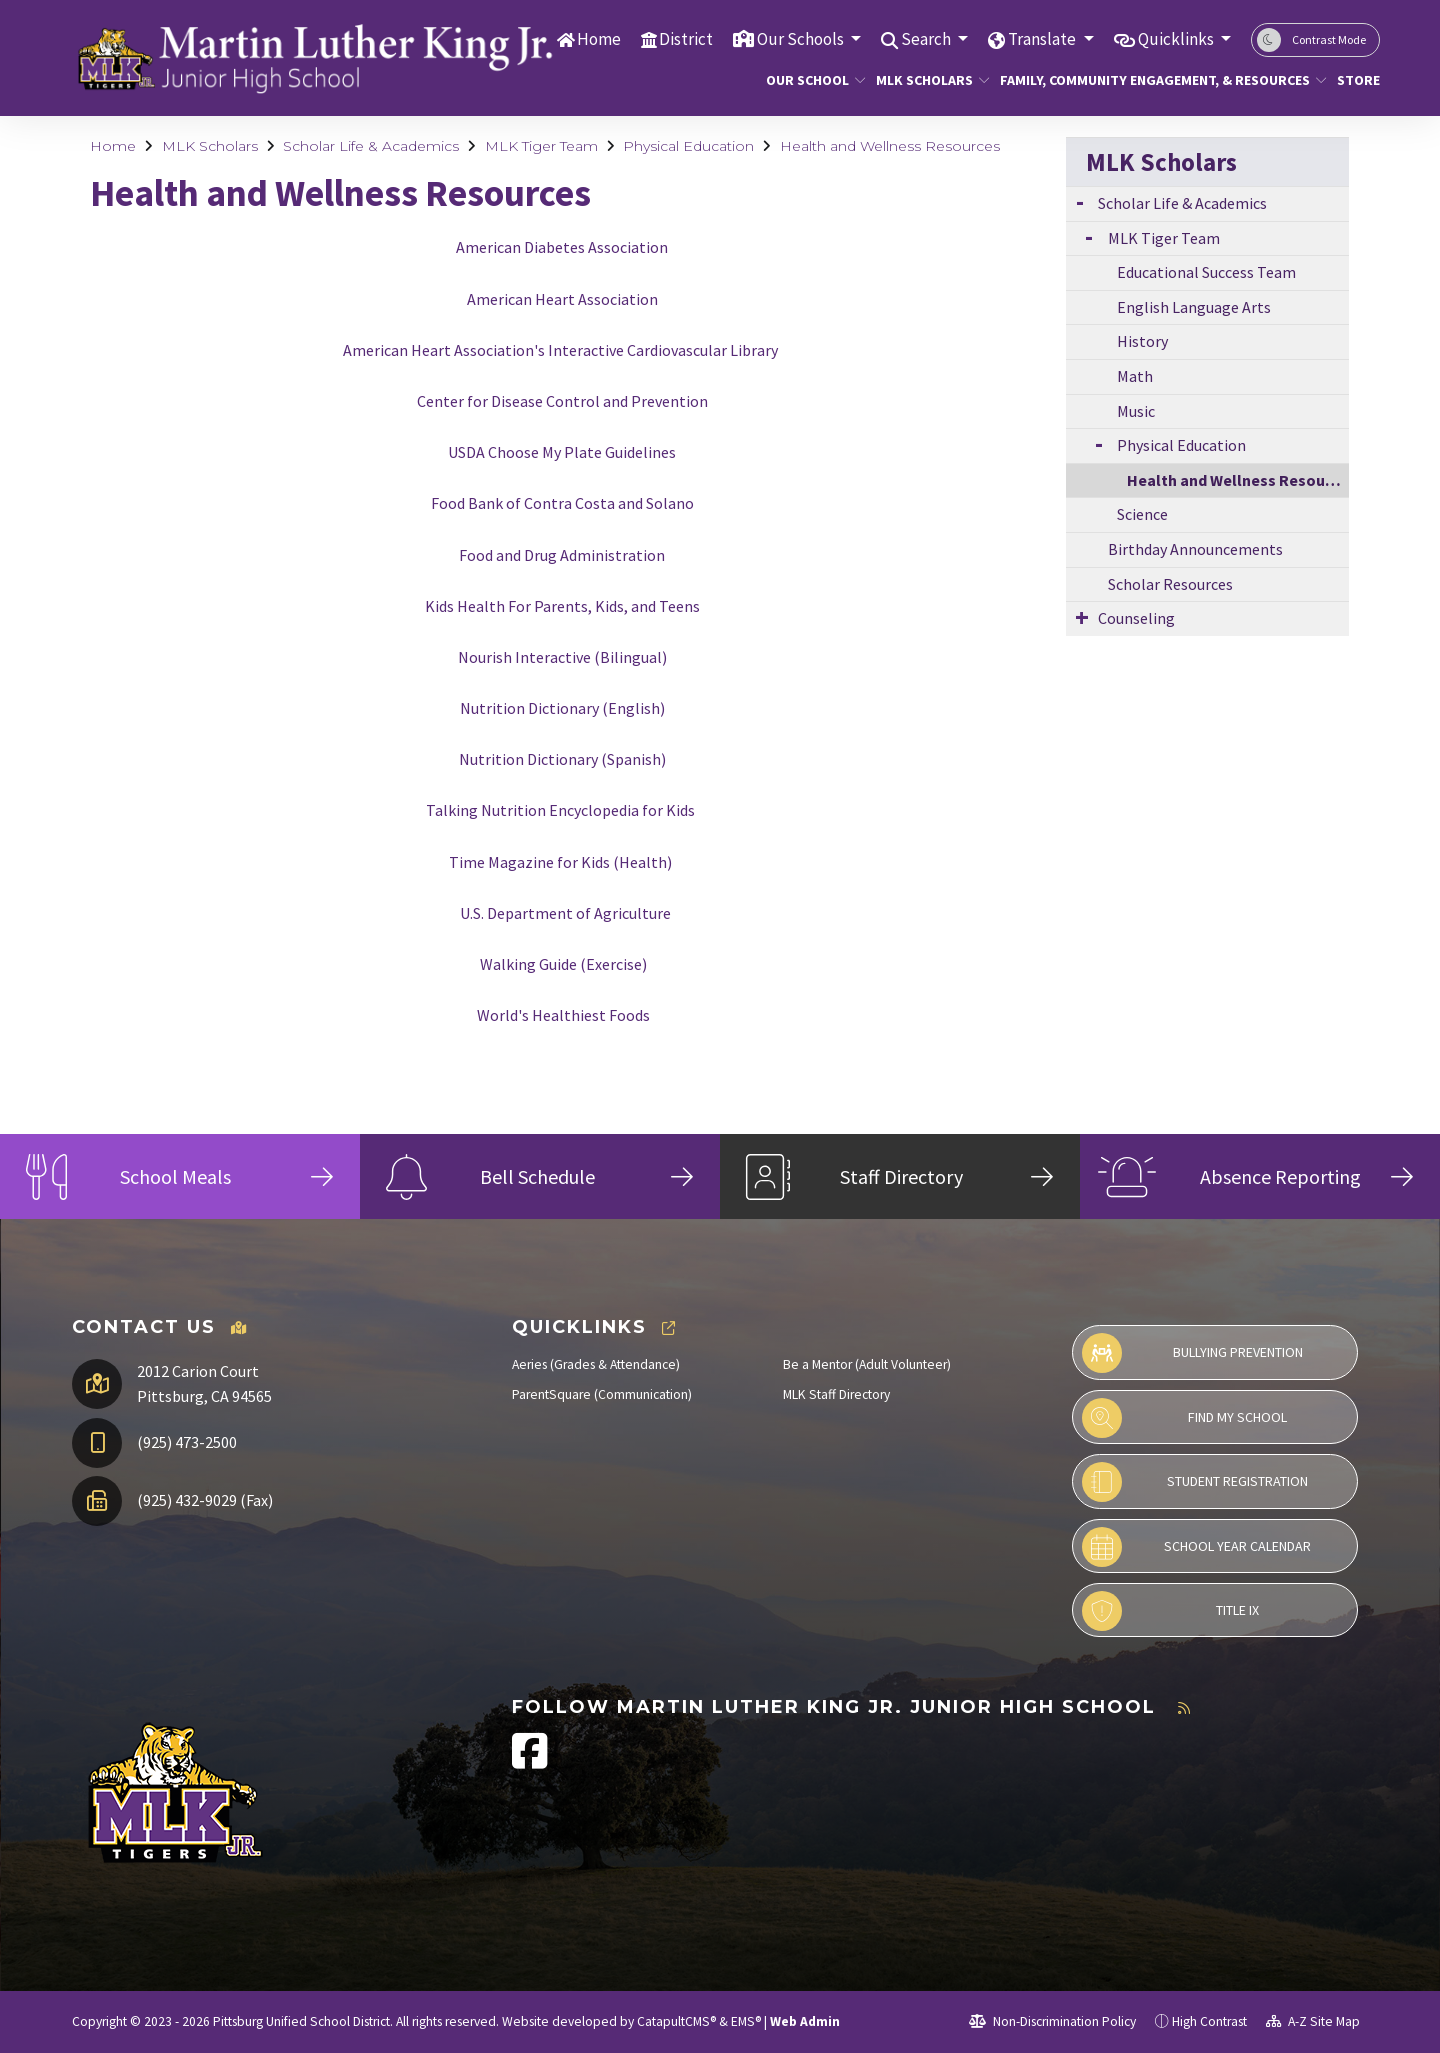 This screenshot has width=1440, height=2053. I want to click on Search [button], so click(927, 39).